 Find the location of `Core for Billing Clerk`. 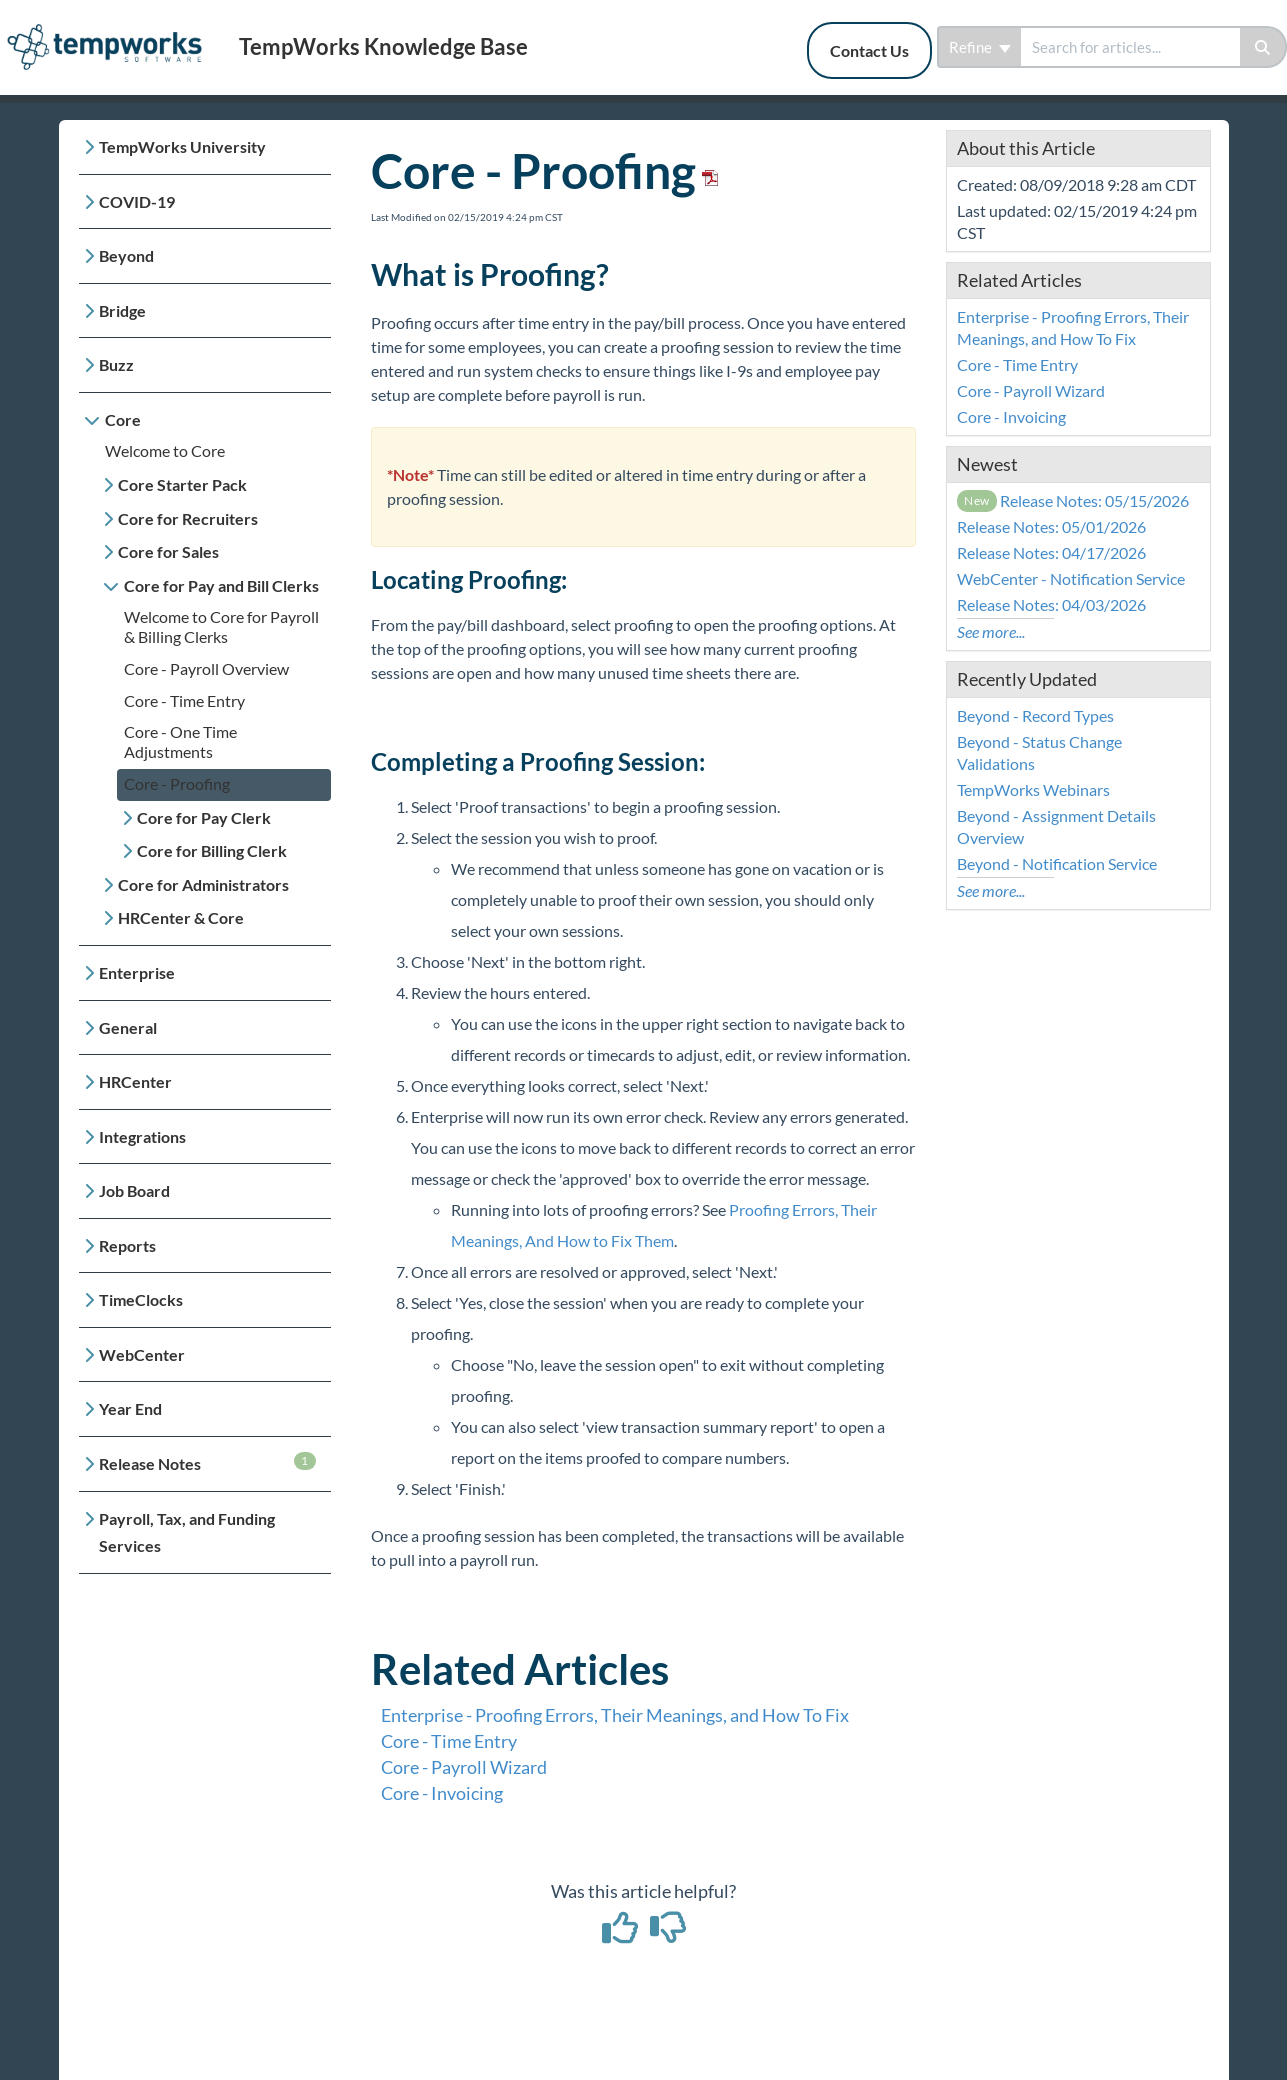

Core for Billing Clerk is located at coordinates (212, 850).